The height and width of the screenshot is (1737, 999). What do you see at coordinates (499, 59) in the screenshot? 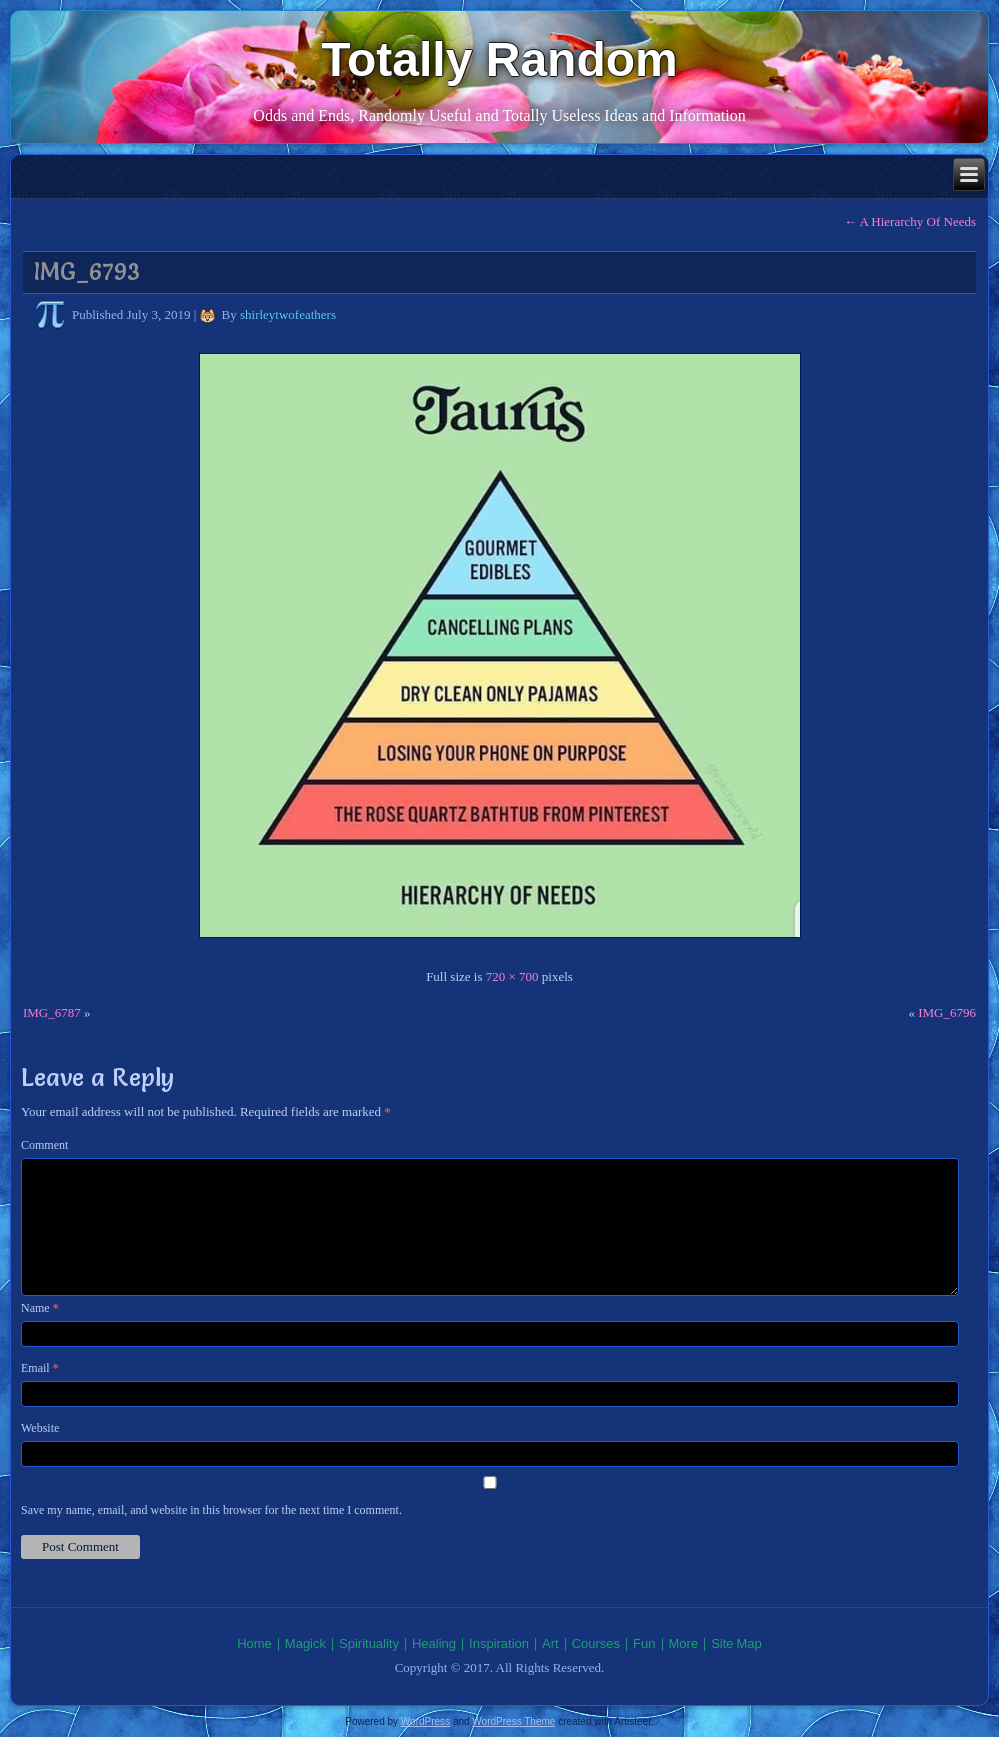
I see `Totally Random` at bounding box center [499, 59].